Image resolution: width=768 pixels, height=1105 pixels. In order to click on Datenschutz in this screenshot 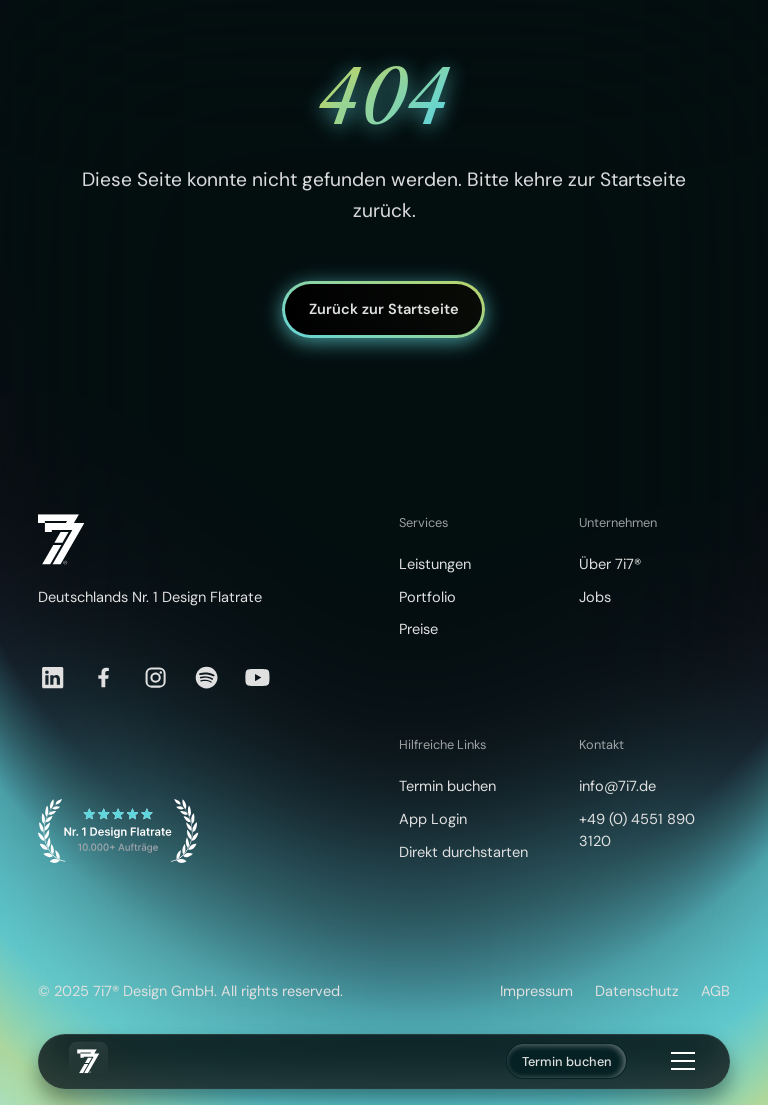, I will do `click(637, 991)`.